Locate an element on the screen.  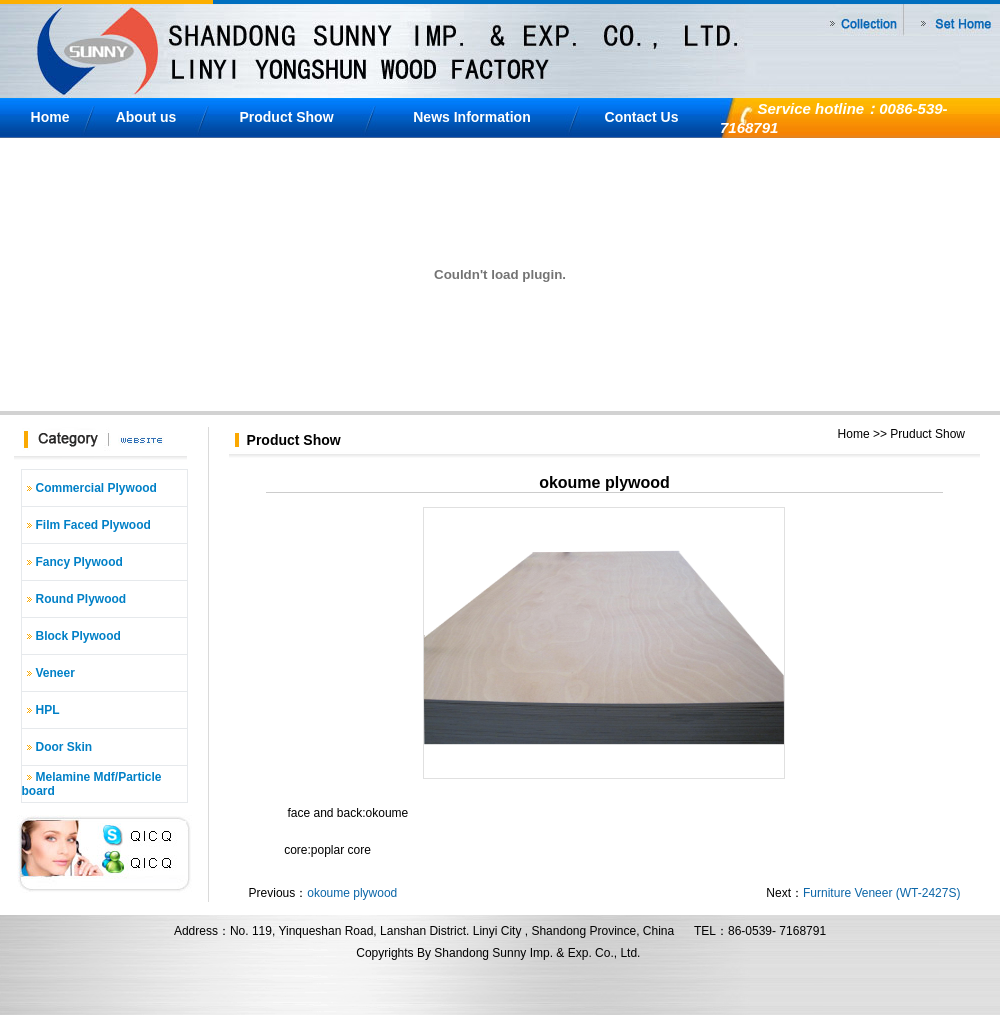
About us is located at coordinates (146, 117).